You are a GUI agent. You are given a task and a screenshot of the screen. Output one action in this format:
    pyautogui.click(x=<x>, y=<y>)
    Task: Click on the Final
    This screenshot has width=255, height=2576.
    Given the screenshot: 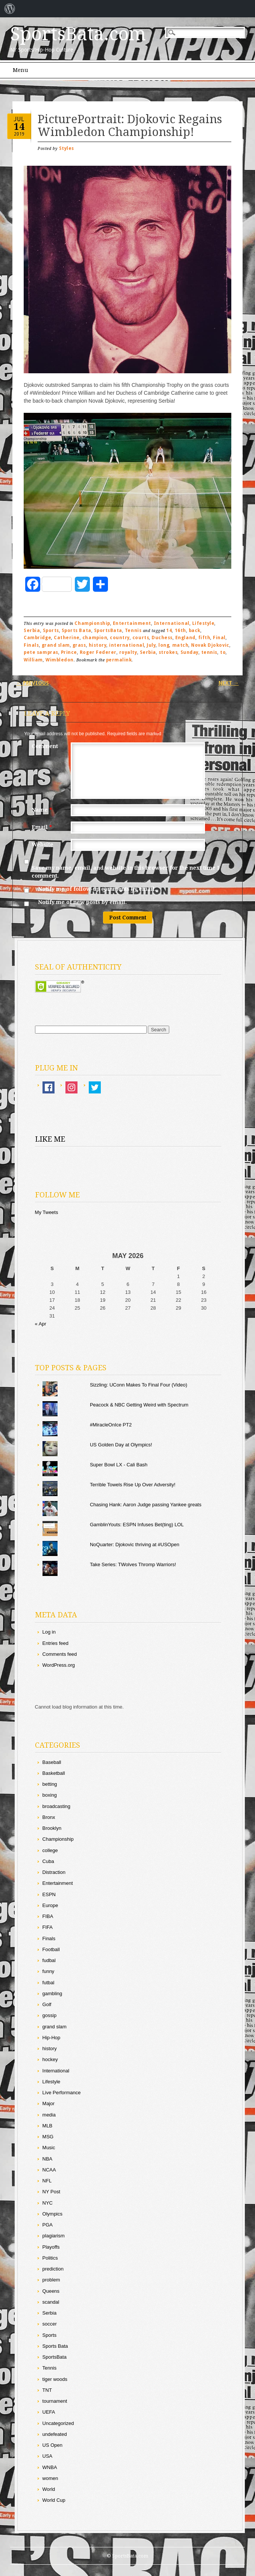 What is the action you would take?
    pyautogui.click(x=219, y=637)
    